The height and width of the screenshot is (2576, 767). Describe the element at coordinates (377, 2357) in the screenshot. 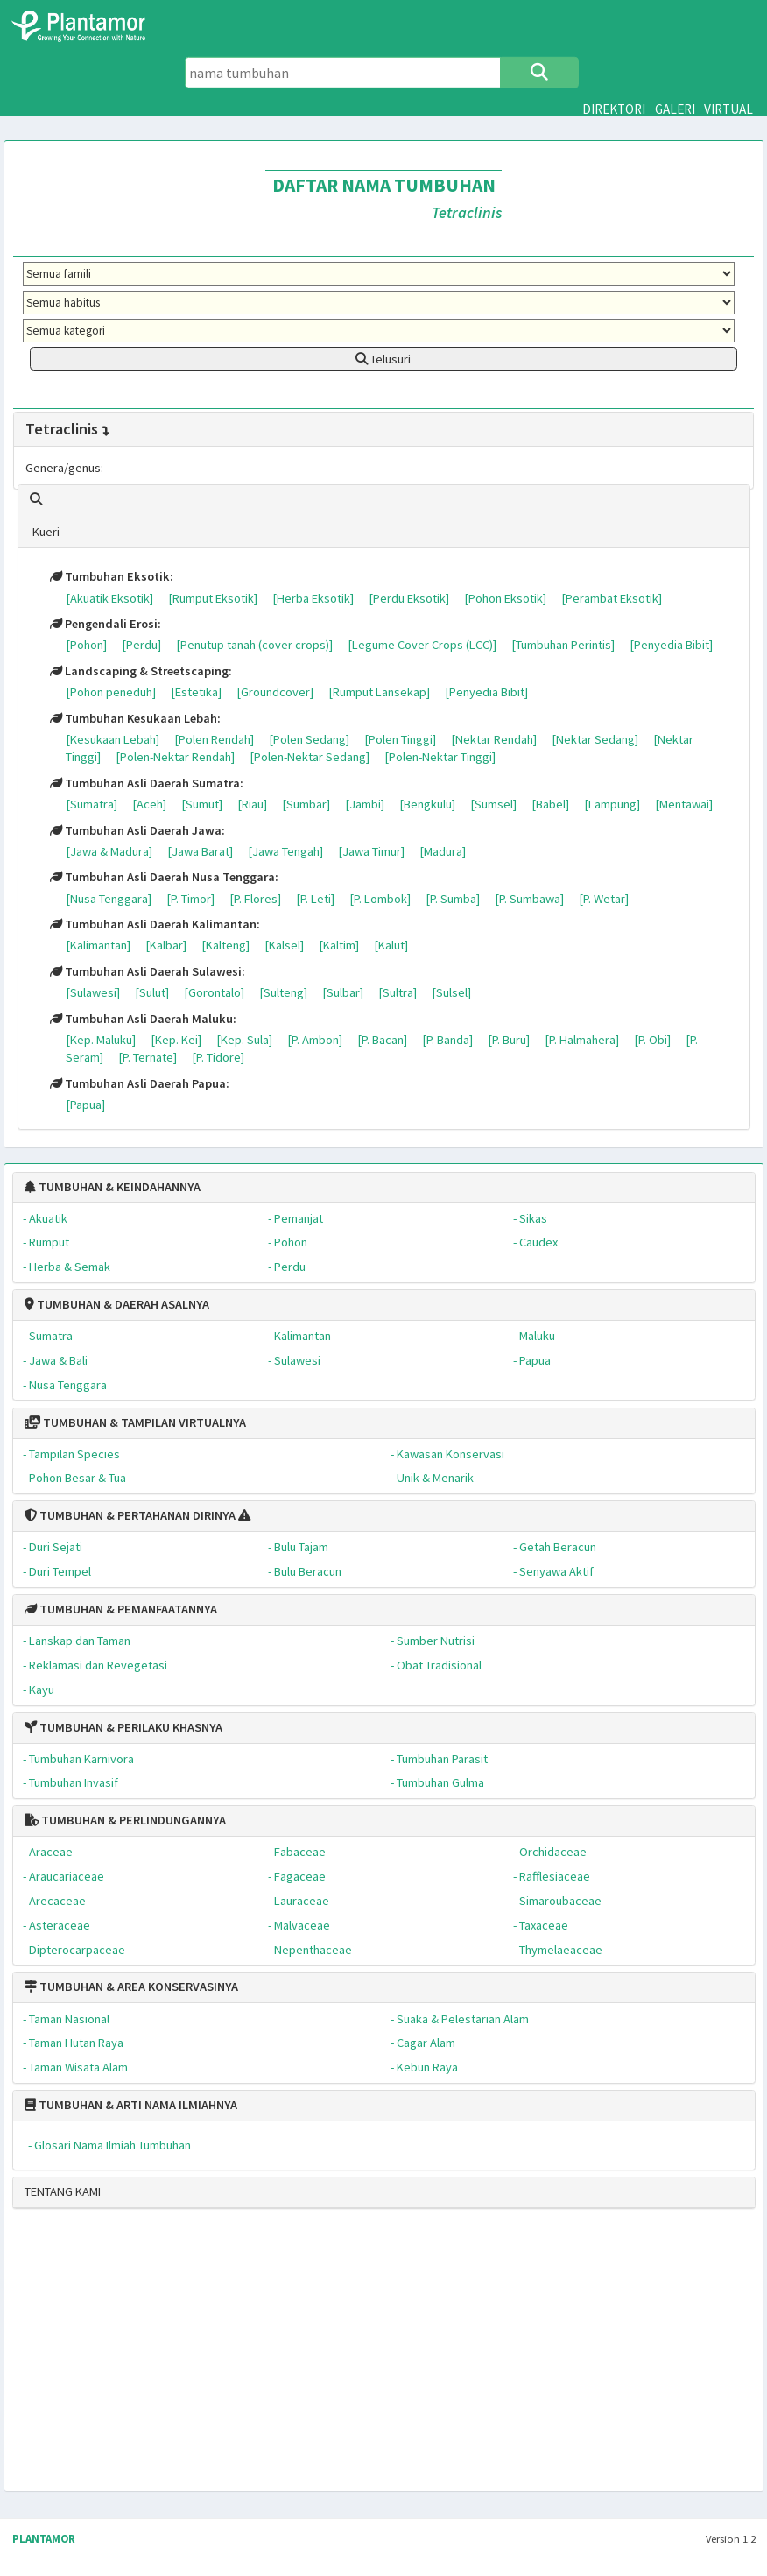

I see `[Advertisement]` at that location.